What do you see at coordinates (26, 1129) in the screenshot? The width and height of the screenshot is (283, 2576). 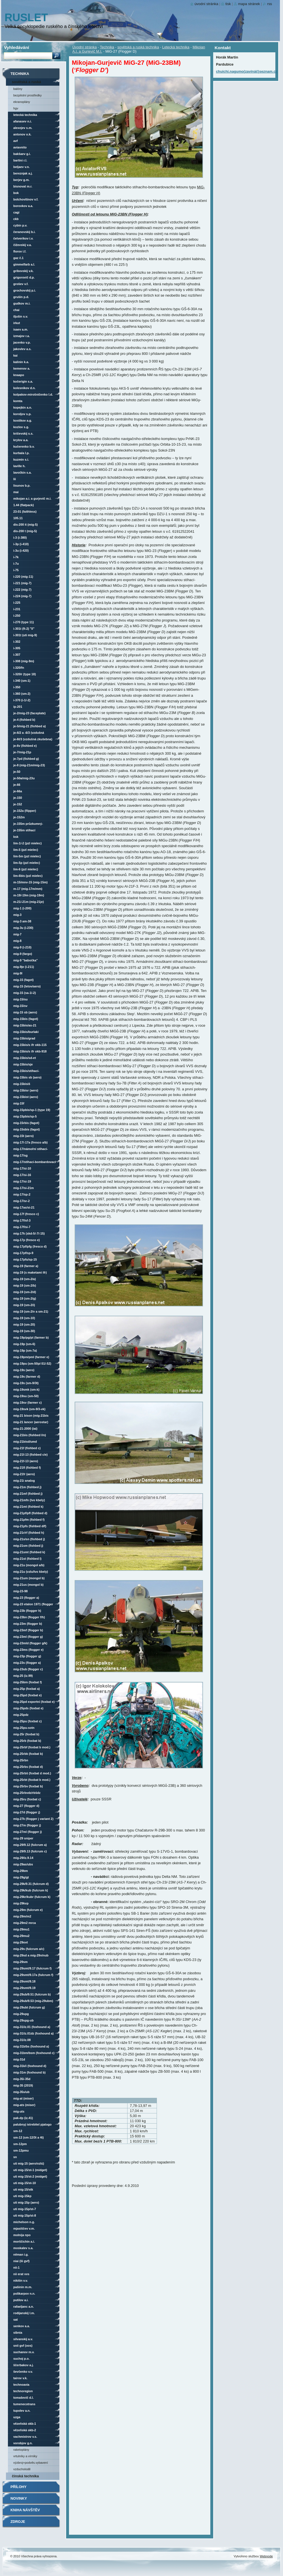 I see `MiG-15Sbis (Fagot)` at bounding box center [26, 1129].